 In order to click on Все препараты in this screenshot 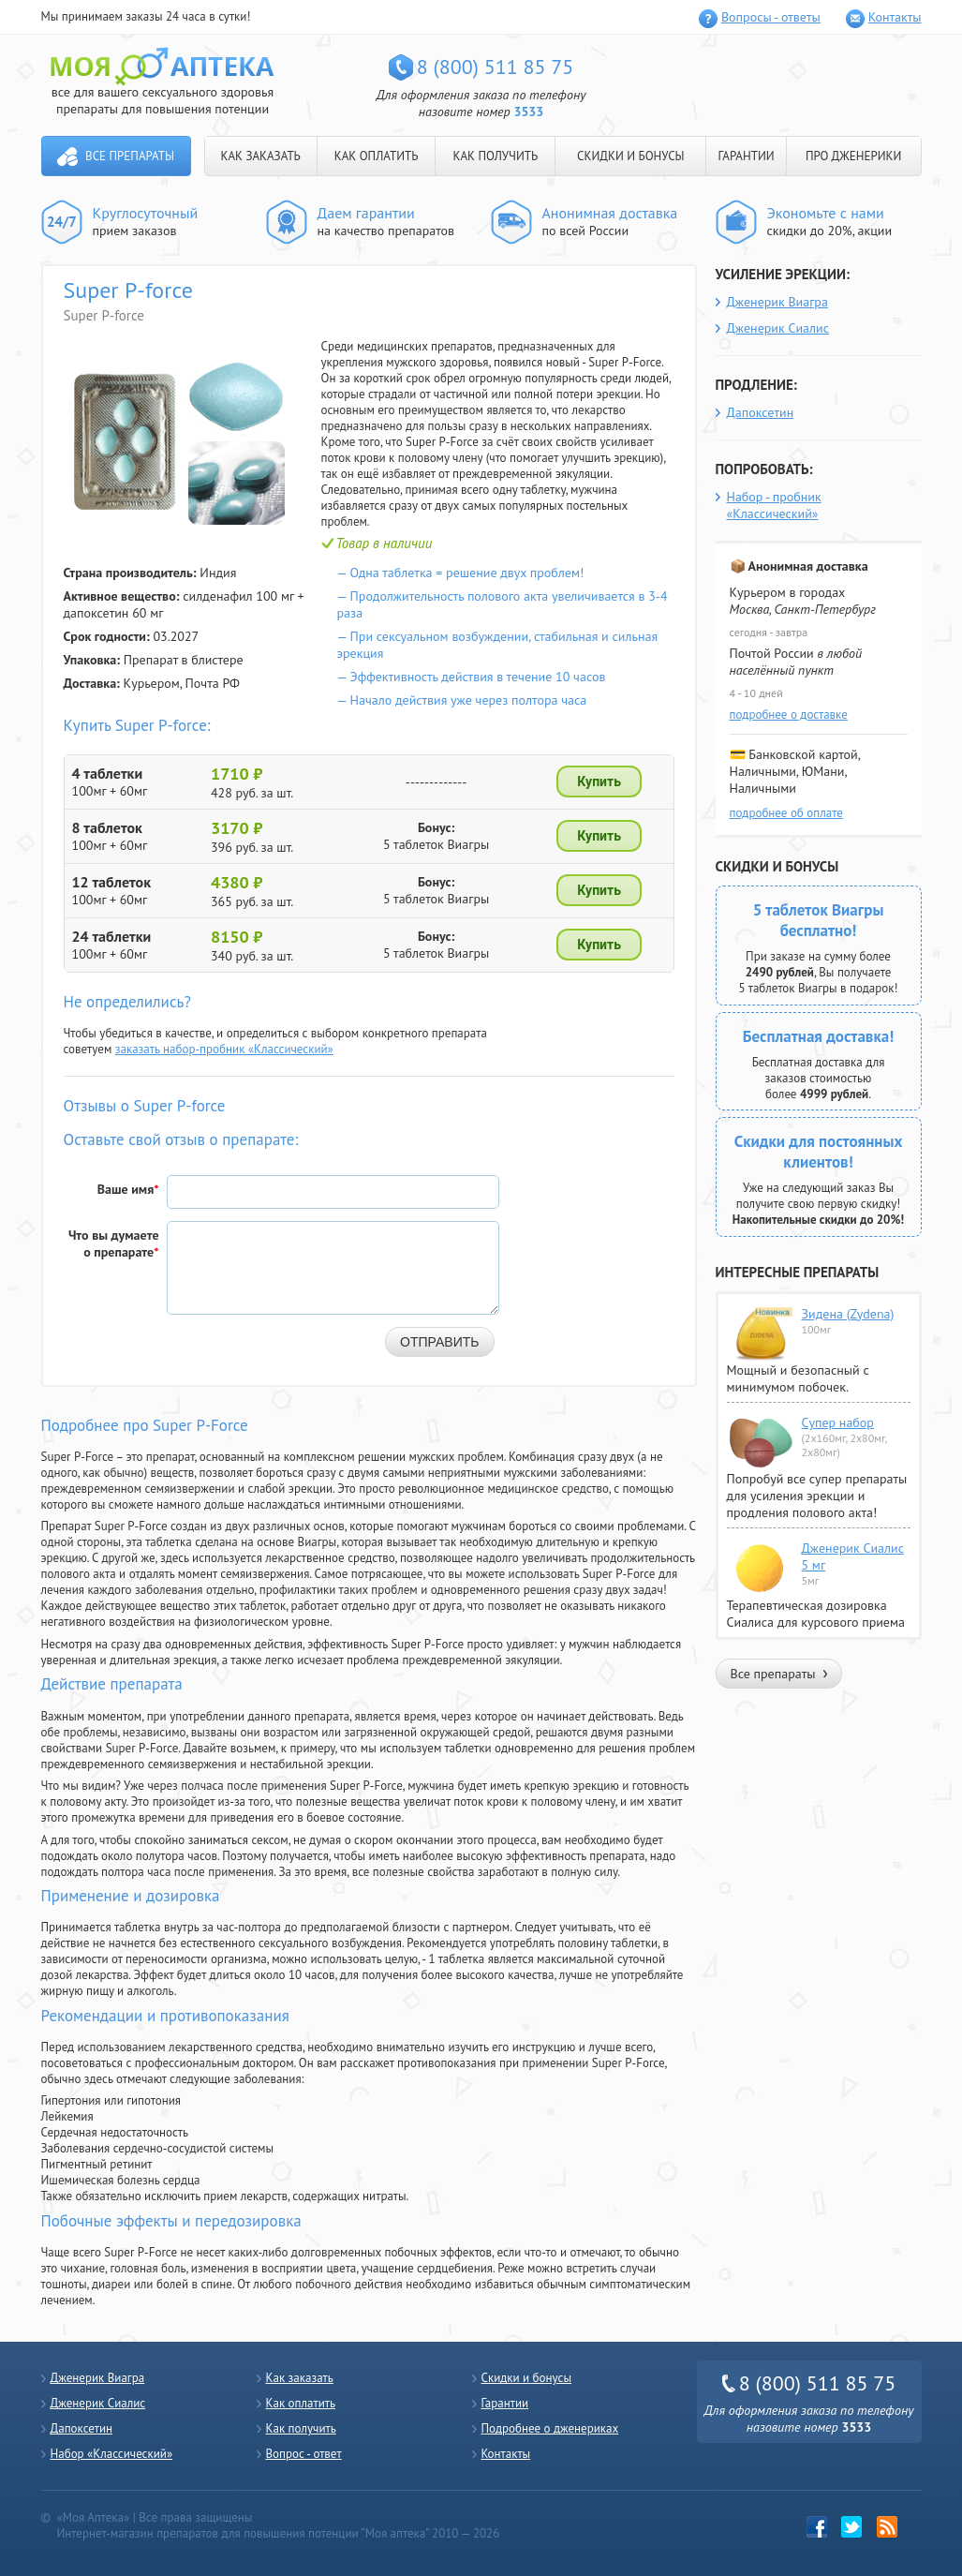, I will do `click(129, 156)`.